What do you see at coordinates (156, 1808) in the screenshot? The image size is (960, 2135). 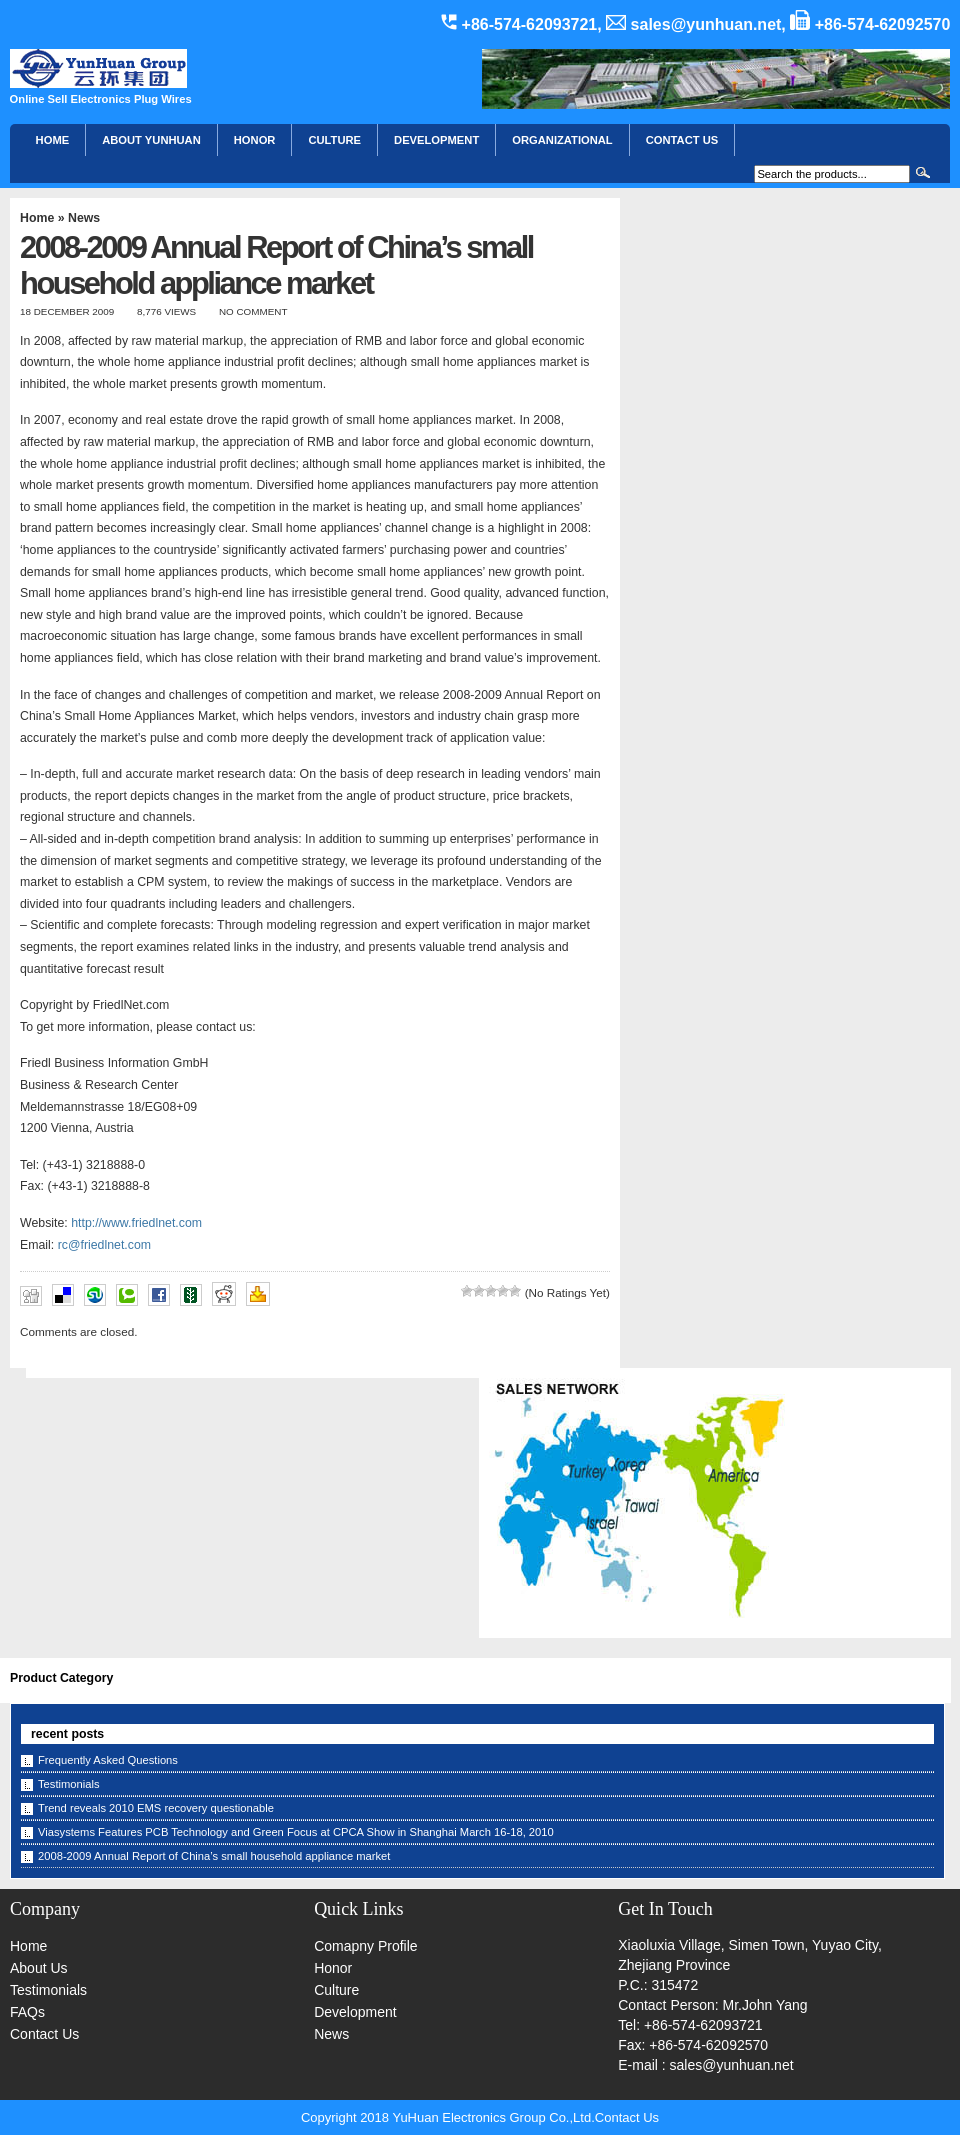 I see `Trend reveals 2010 EMS recovery questionable` at bounding box center [156, 1808].